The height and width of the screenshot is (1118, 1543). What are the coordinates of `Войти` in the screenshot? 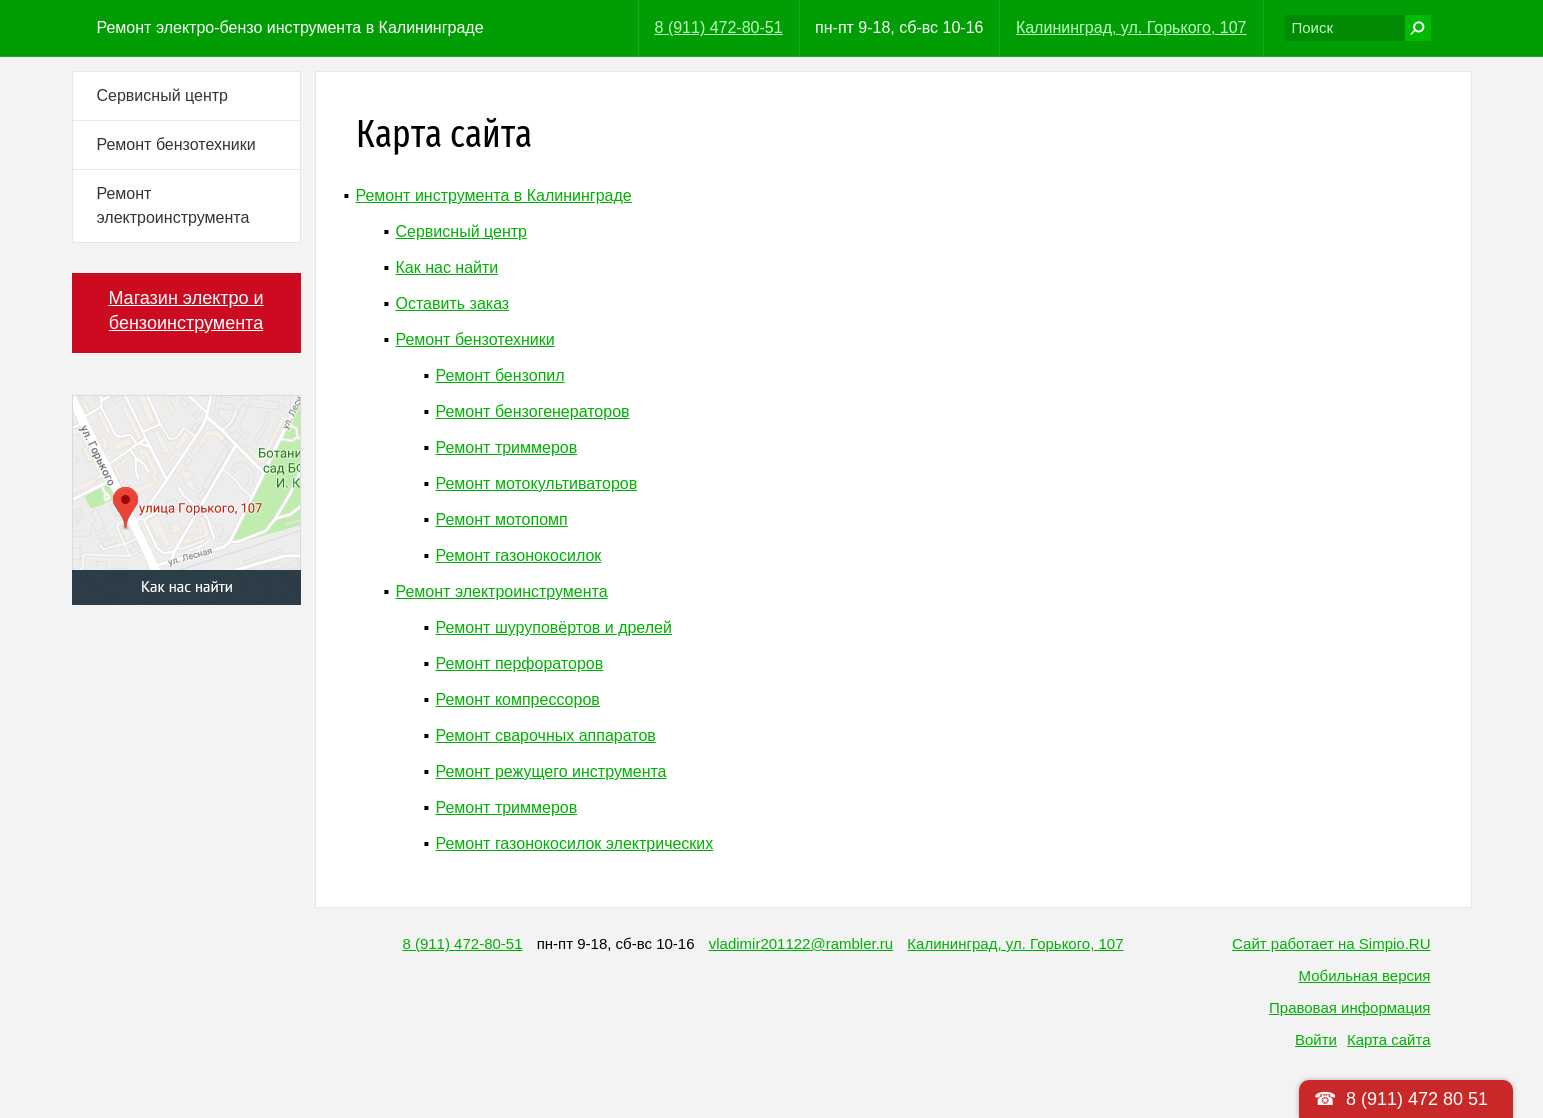 It's located at (1316, 1039).